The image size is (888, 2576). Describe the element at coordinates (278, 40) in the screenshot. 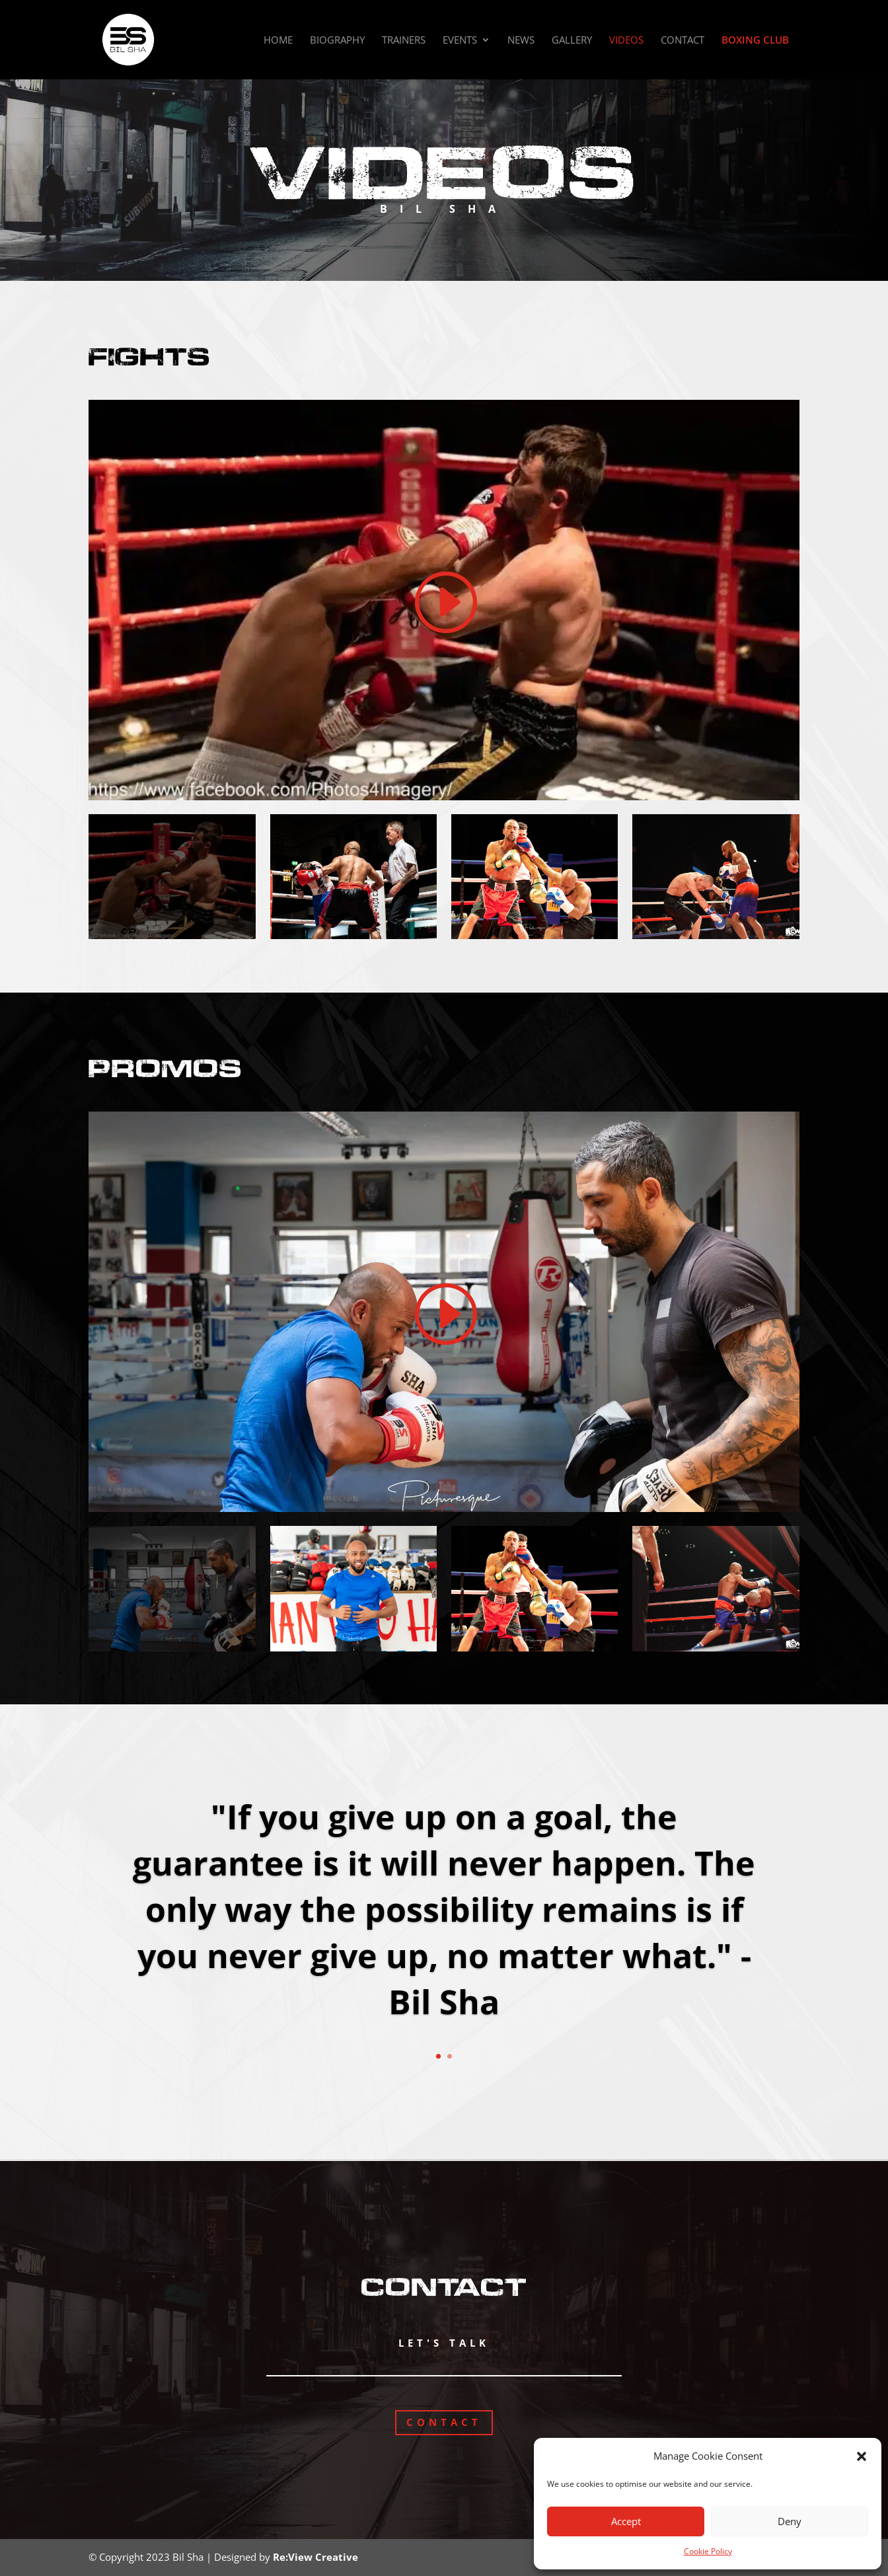

I see `Home` at that location.